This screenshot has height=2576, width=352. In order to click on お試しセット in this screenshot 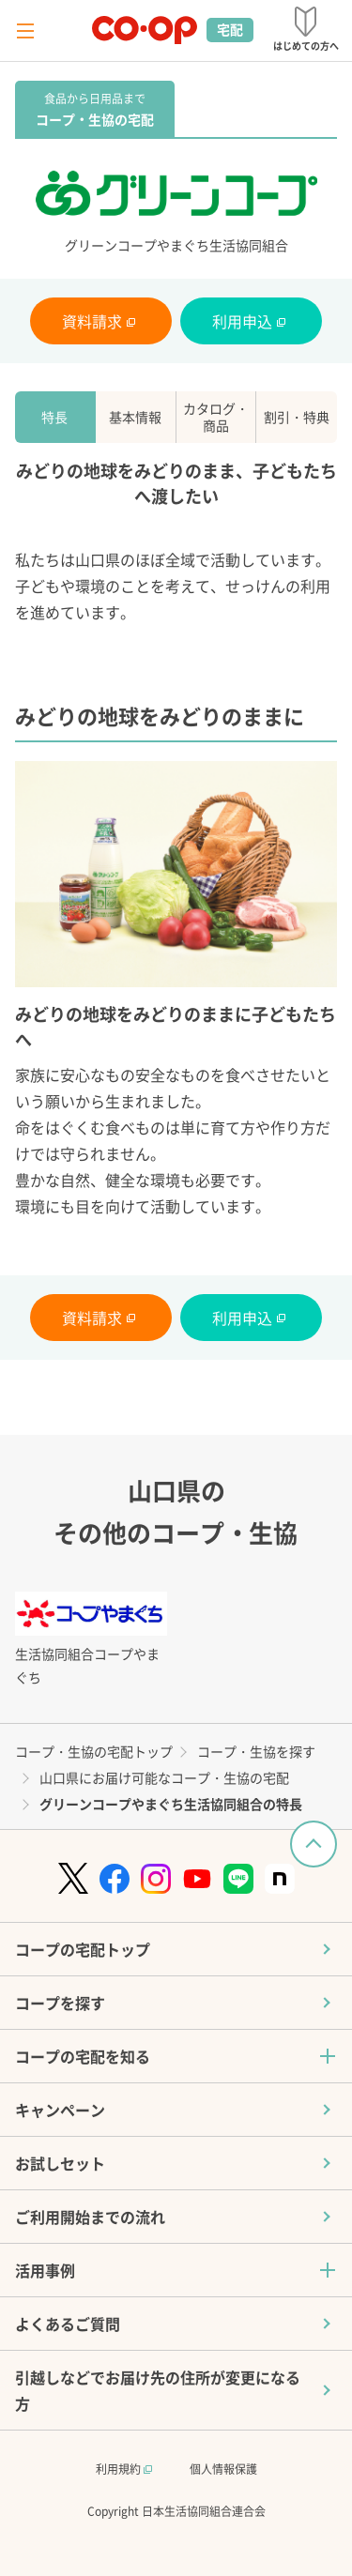, I will do `click(60, 2163)`.